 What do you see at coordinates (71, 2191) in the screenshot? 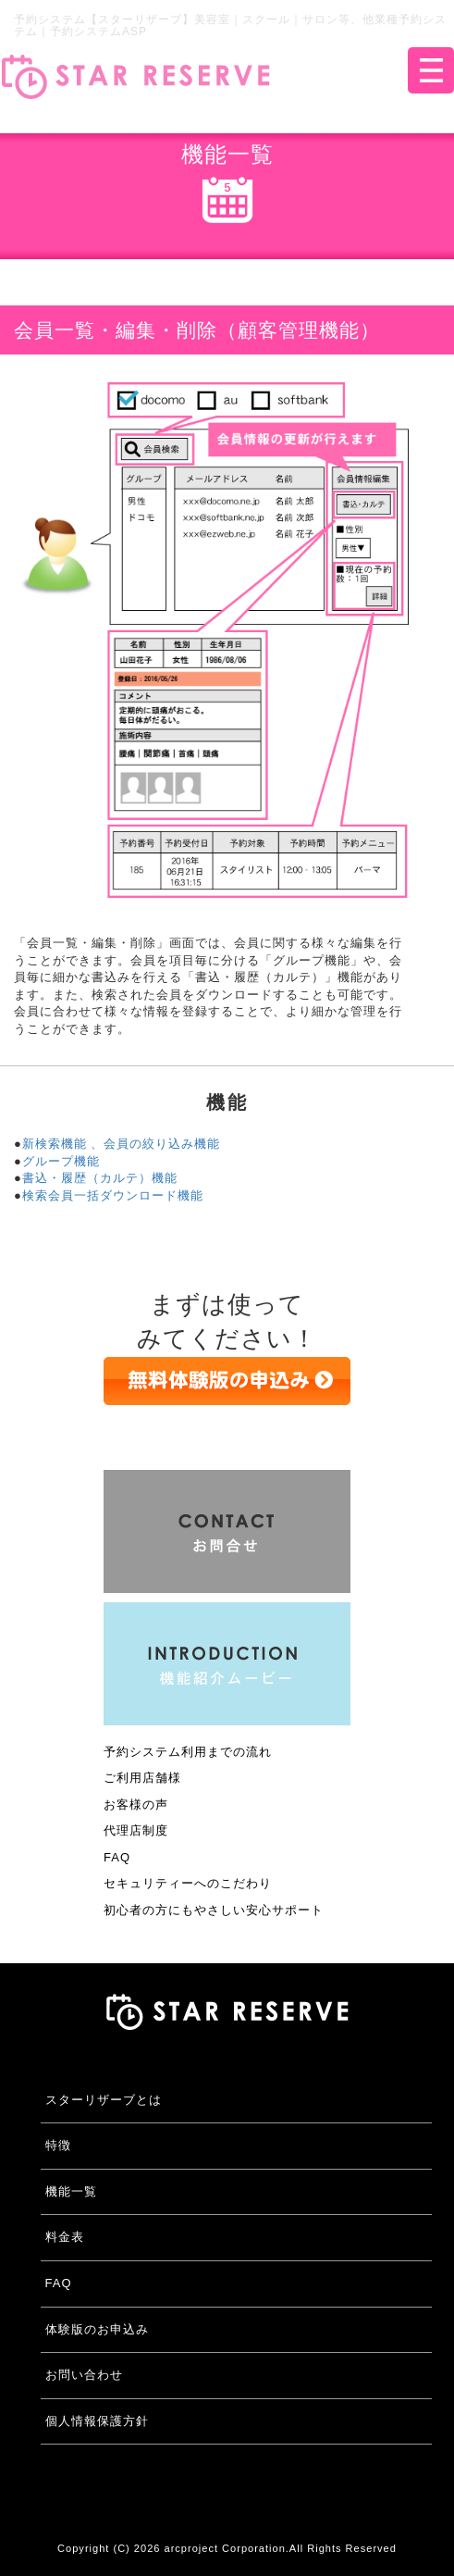
I see `機能一覧` at bounding box center [71, 2191].